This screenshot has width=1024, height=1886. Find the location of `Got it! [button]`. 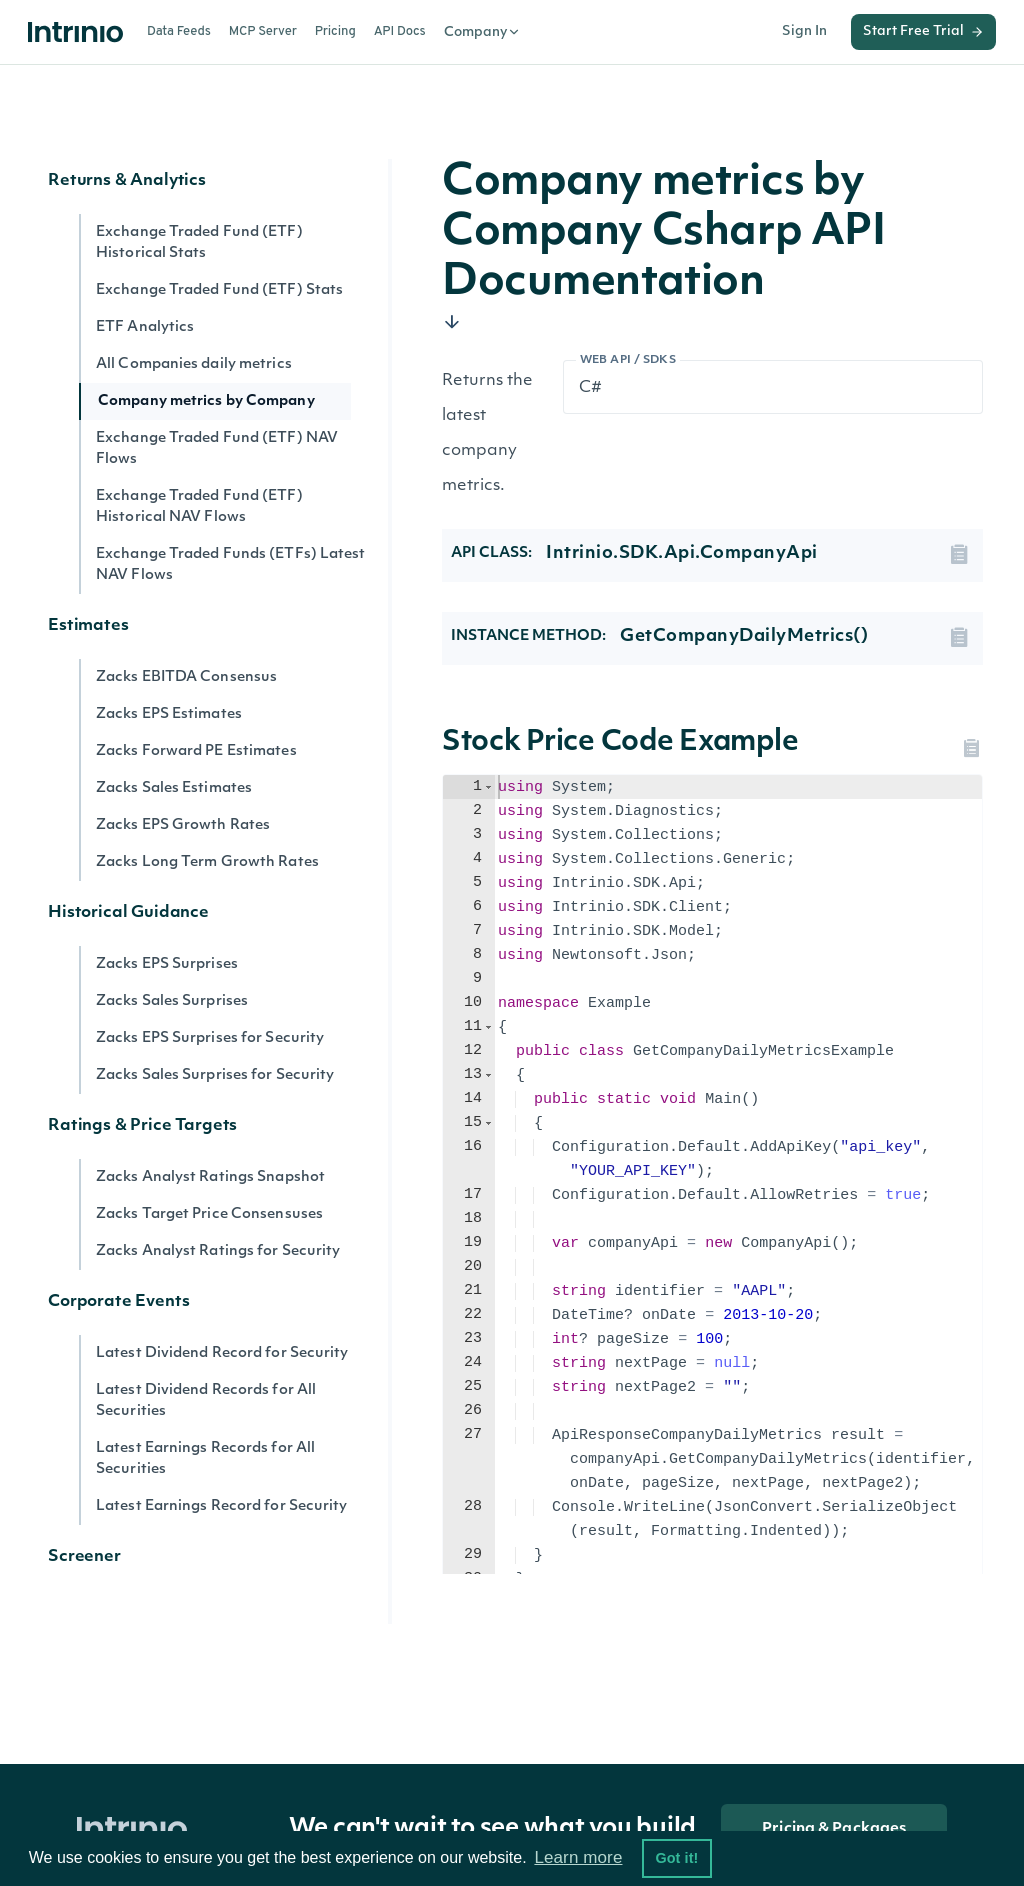

Got it! [button] is located at coordinates (676, 1858).